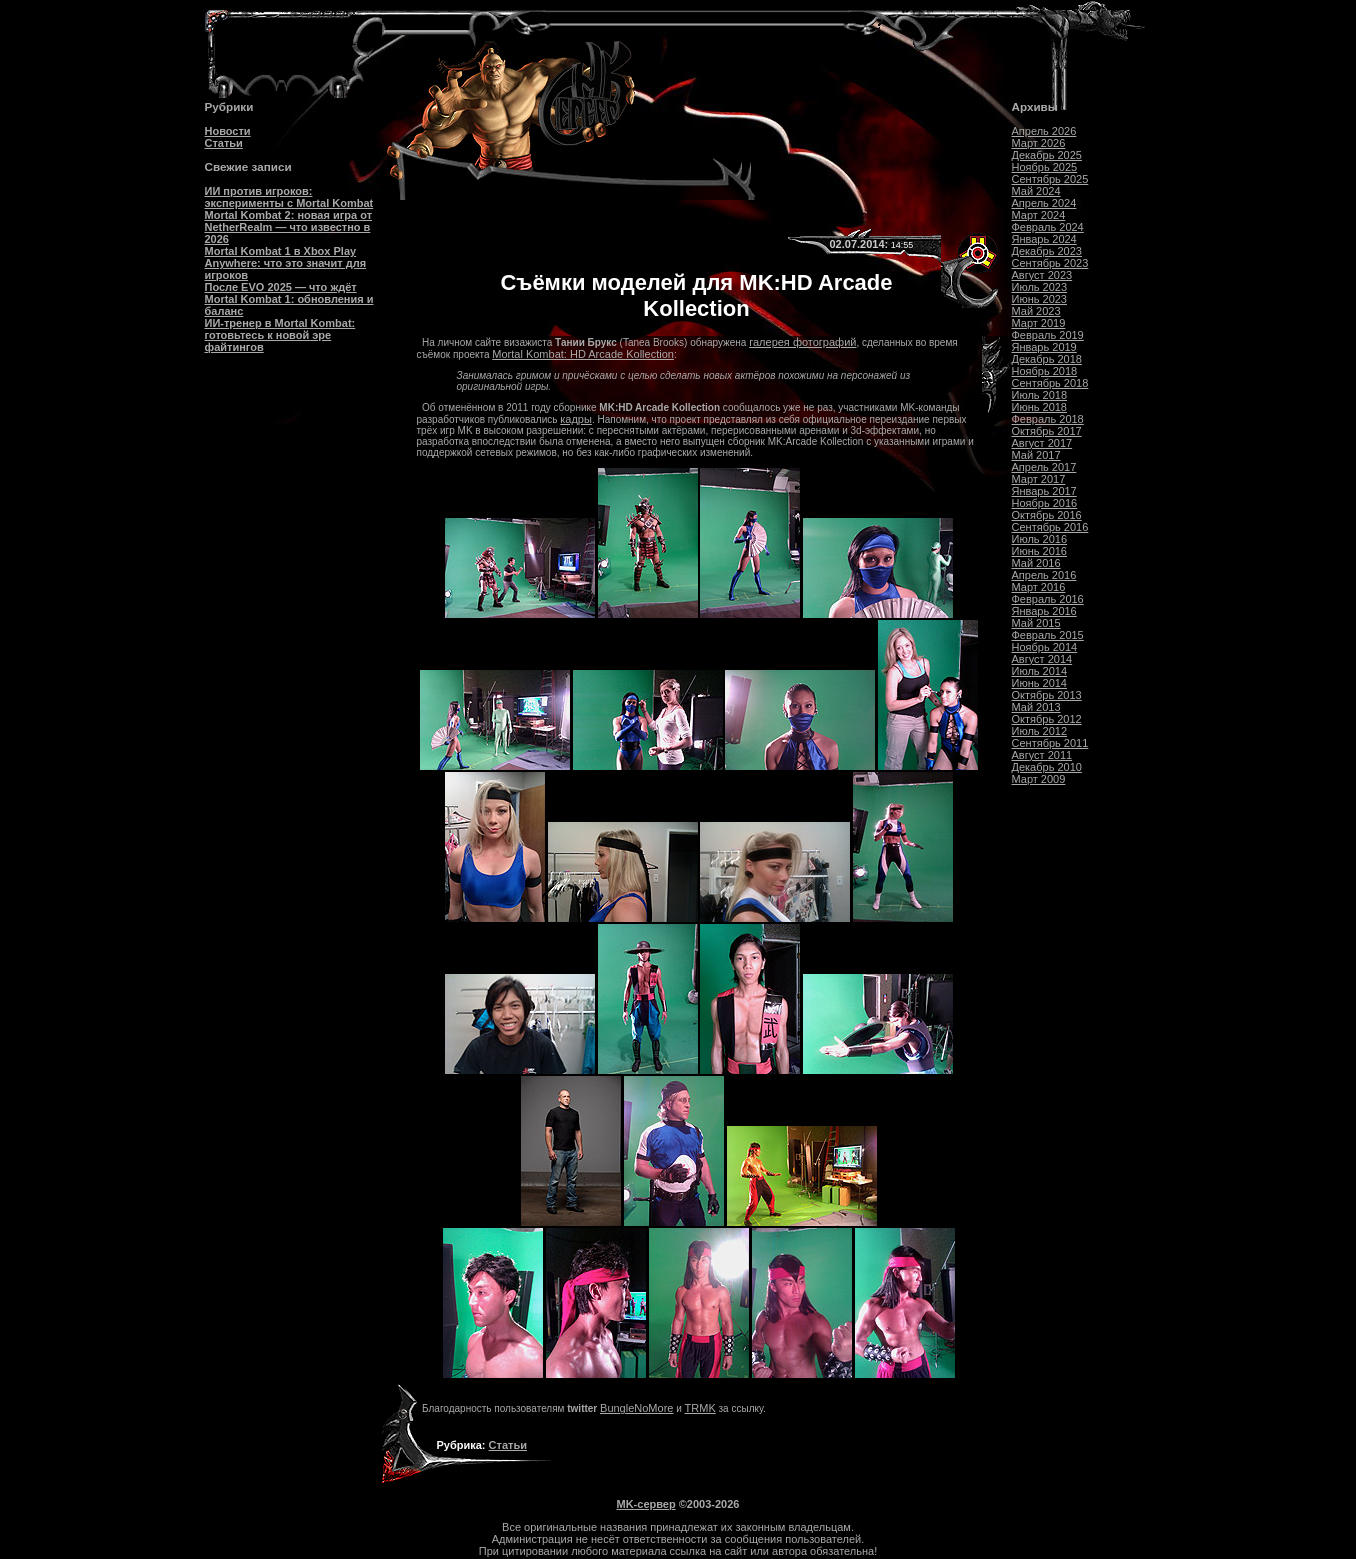 Image resolution: width=1356 pixels, height=1559 pixels. What do you see at coordinates (1036, 563) in the screenshot?
I see `Май 2016` at bounding box center [1036, 563].